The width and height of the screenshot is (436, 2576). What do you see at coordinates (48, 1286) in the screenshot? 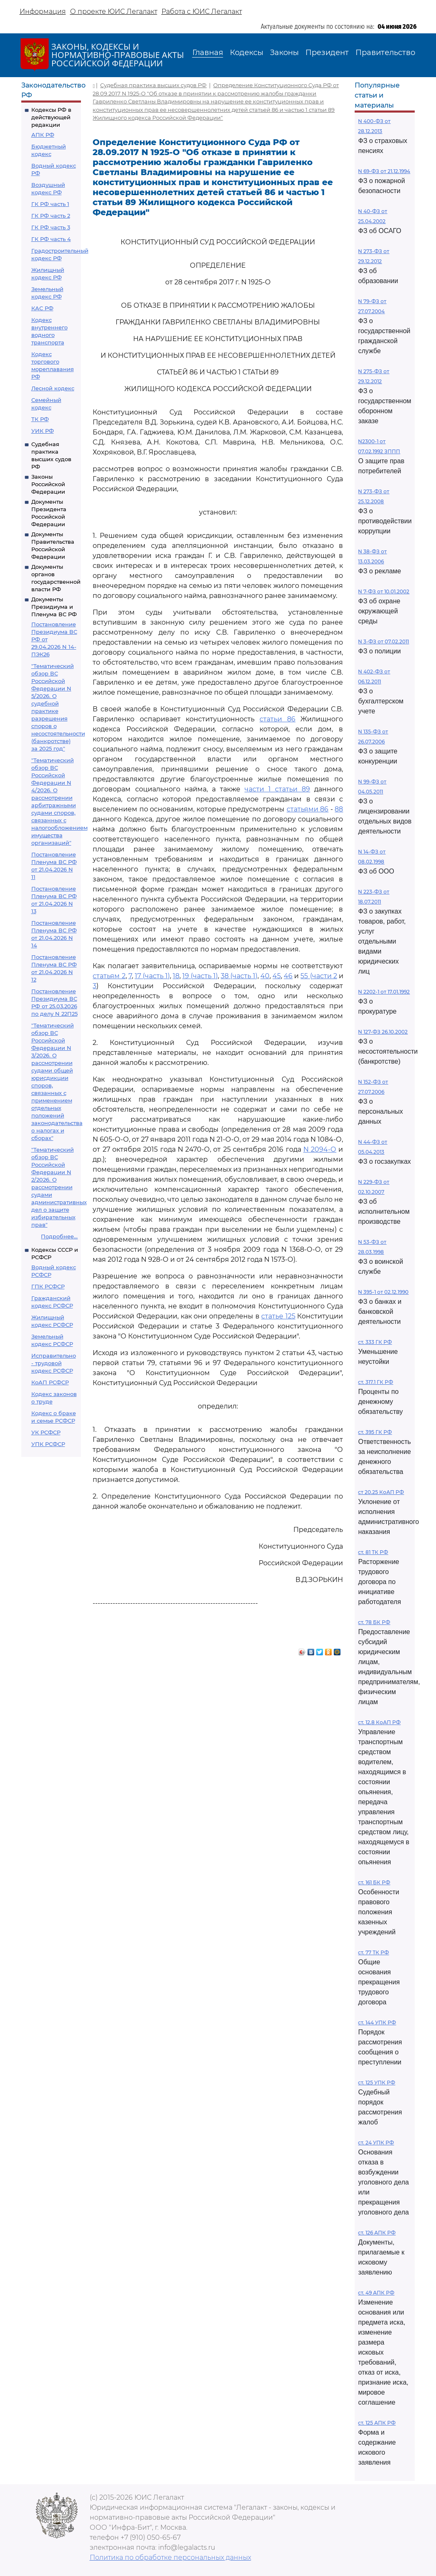
I see `ГПК РСФСР` at bounding box center [48, 1286].